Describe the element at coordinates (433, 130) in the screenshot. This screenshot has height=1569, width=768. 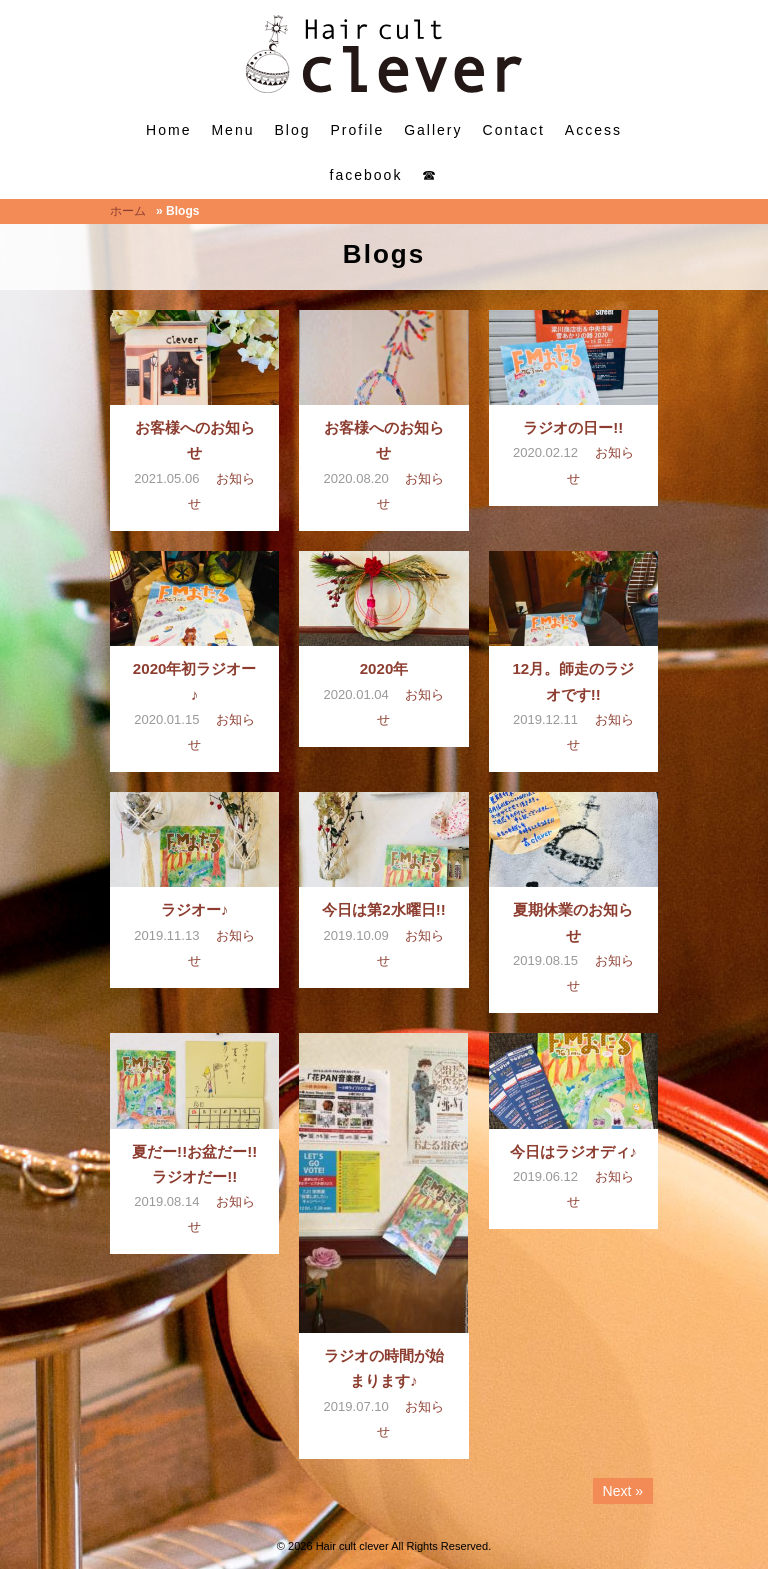
I see `Gallery` at that location.